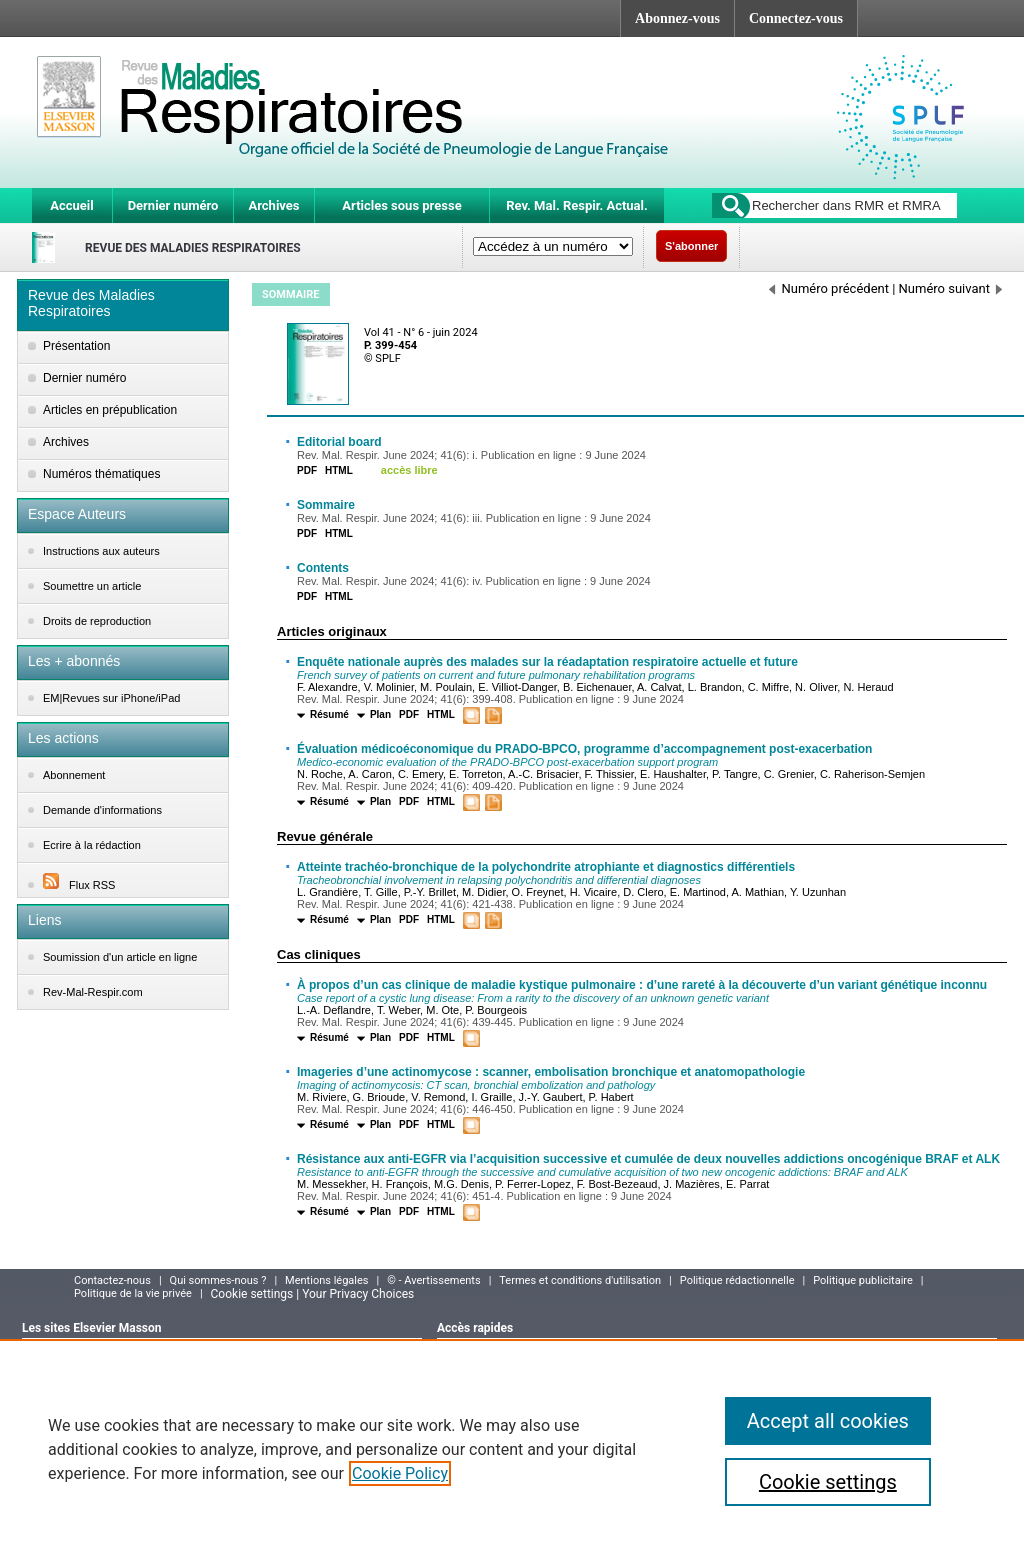  I want to click on Articles en prépublication, so click(110, 410).